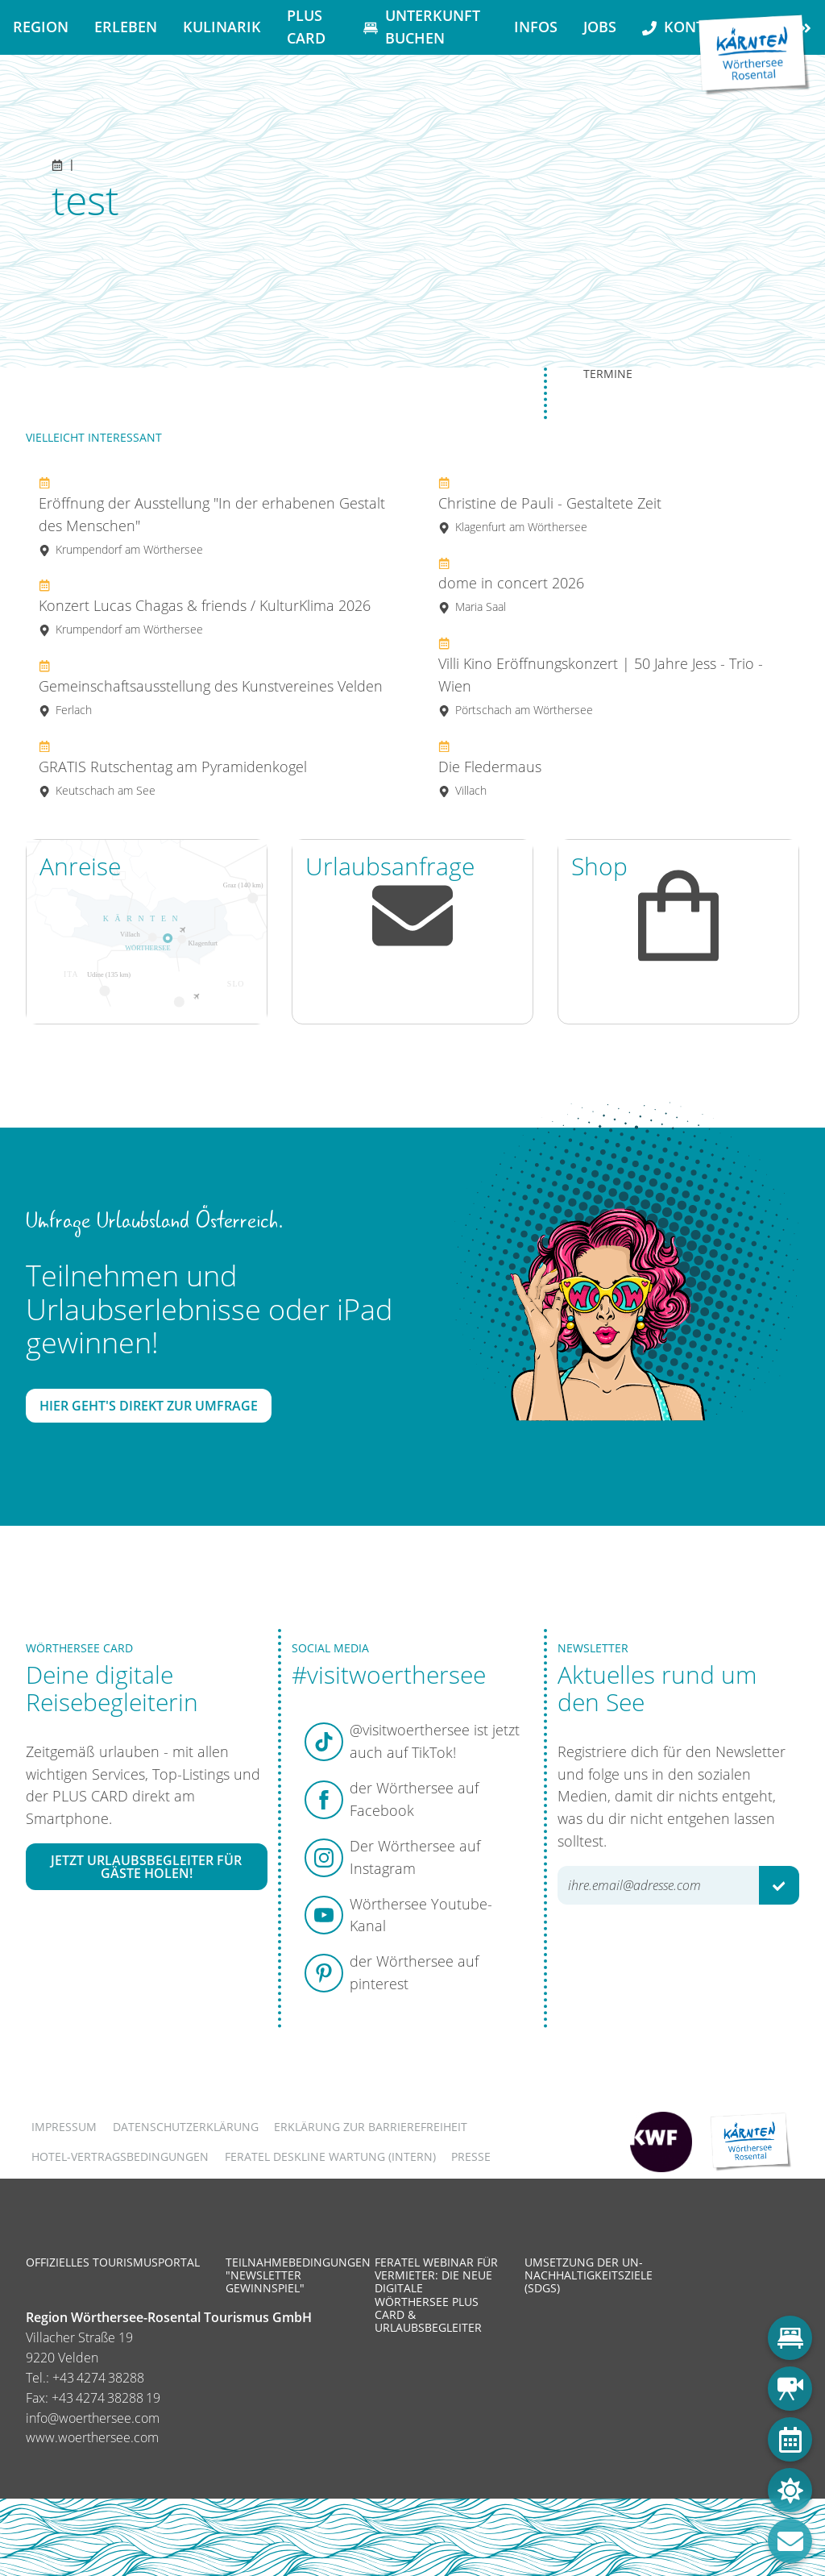 This screenshot has width=825, height=2576. I want to click on Christine de Pauli - Gestaltete Zeit, so click(549, 504).